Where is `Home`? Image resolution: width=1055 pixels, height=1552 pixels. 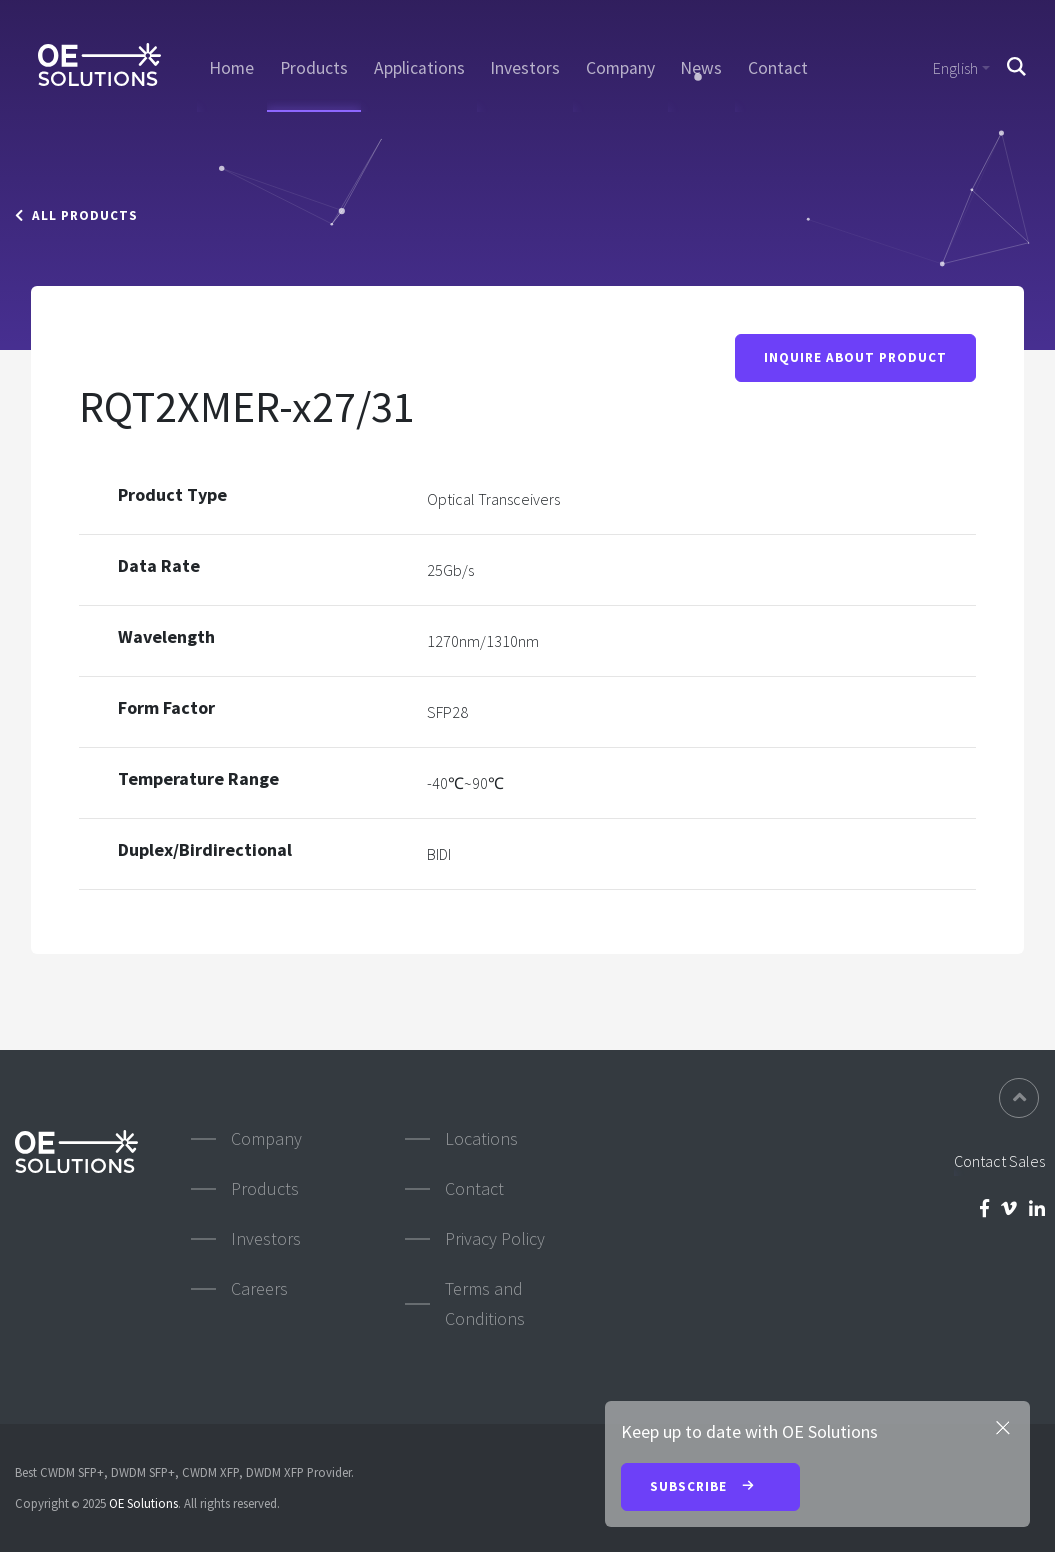
Home is located at coordinates (231, 68).